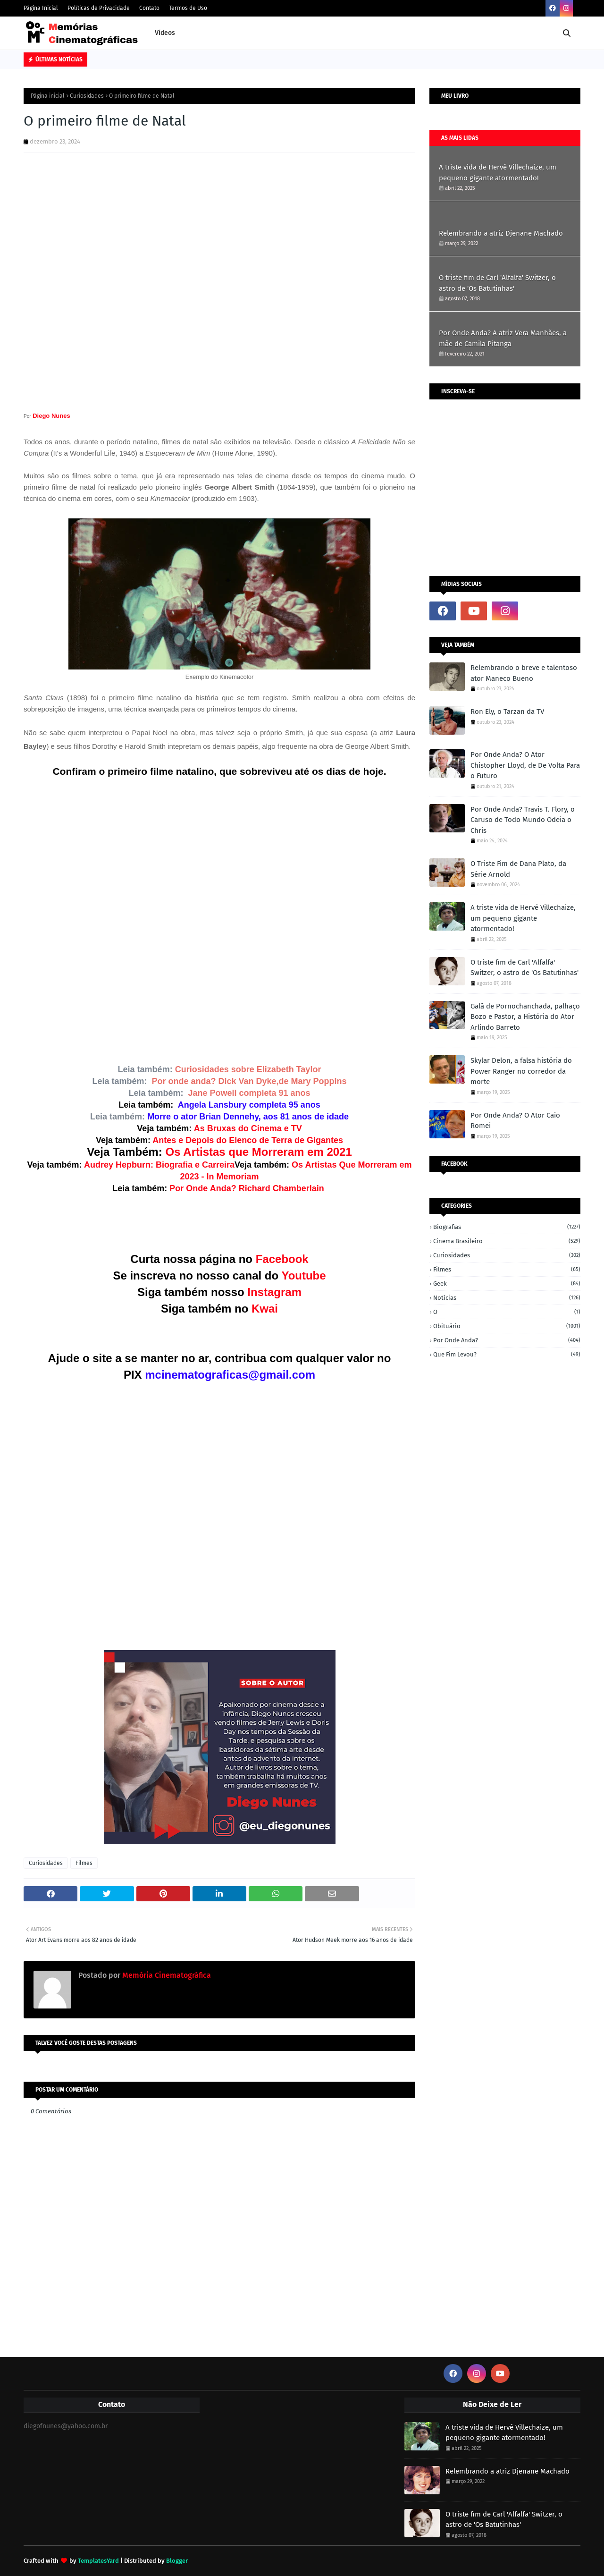 Image resolution: width=604 pixels, height=2576 pixels. What do you see at coordinates (265, 1308) in the screenshot?
I see `Kwai` at bounding box center [265, 1308].